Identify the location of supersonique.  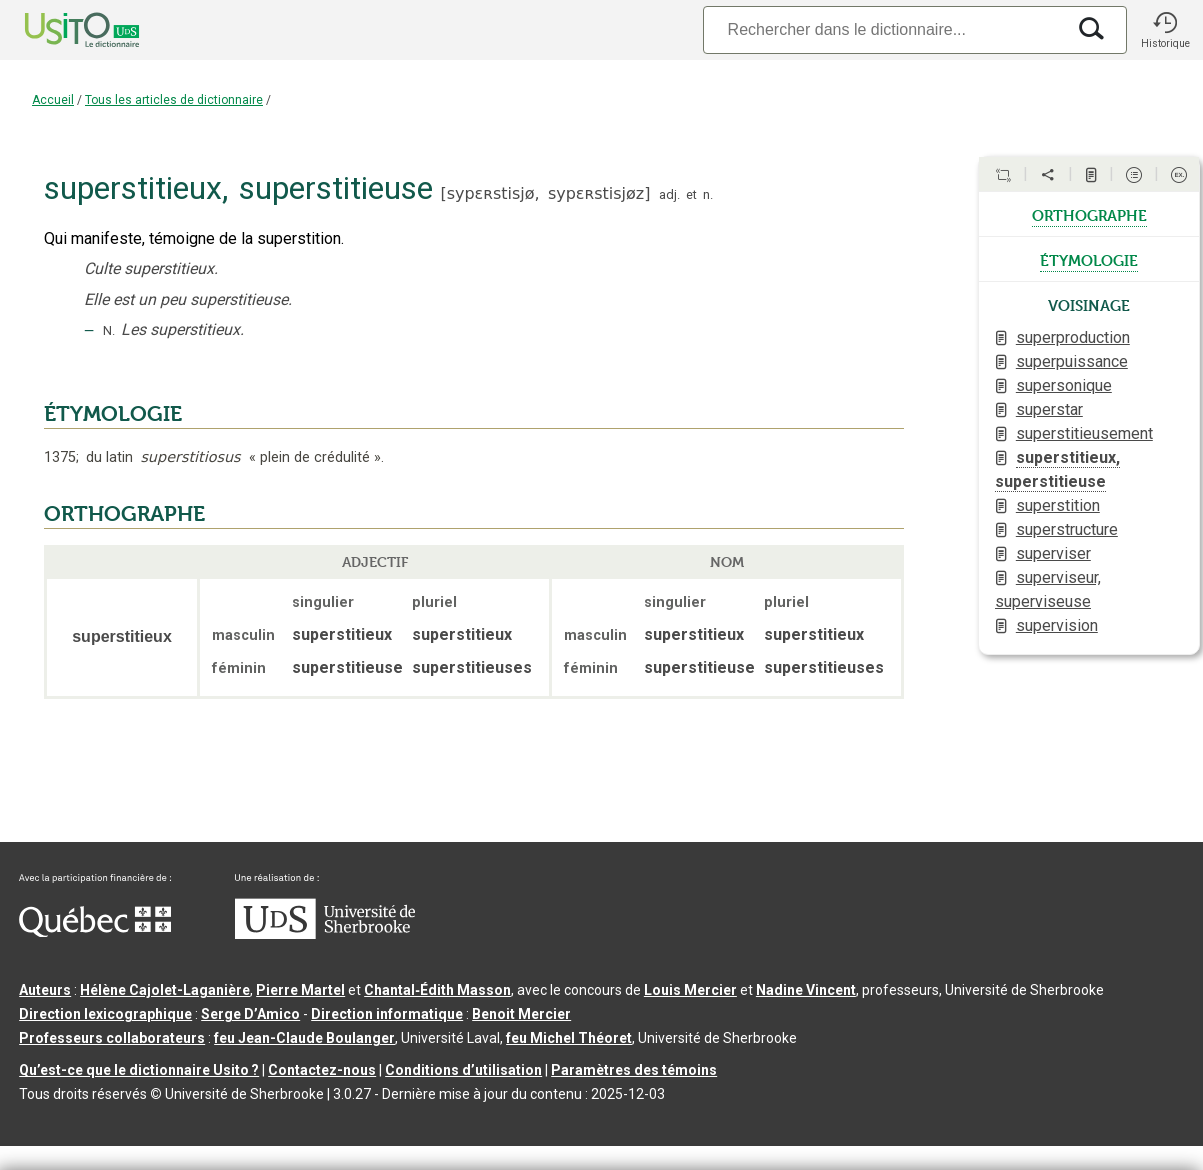
(1064, 385).